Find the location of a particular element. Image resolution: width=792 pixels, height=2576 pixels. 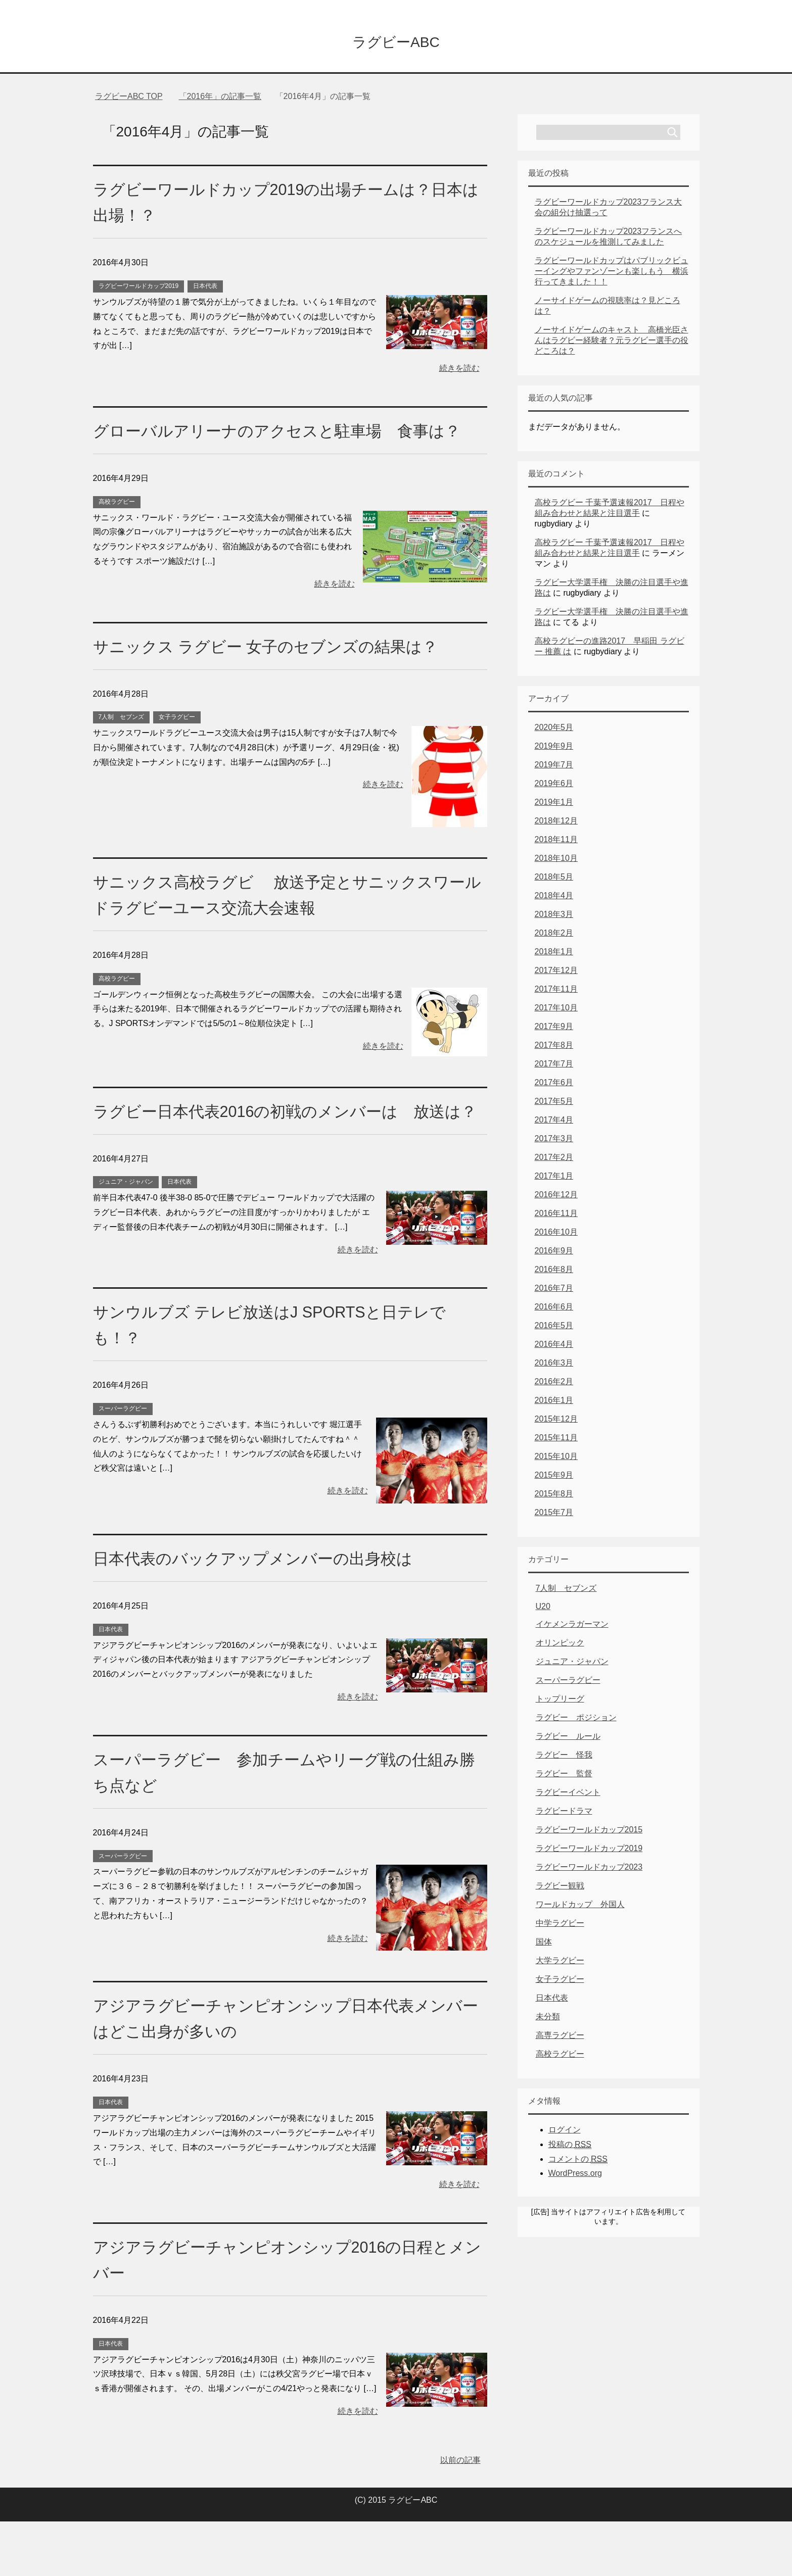

2016年6月 is located at coordinates (554, 1309).